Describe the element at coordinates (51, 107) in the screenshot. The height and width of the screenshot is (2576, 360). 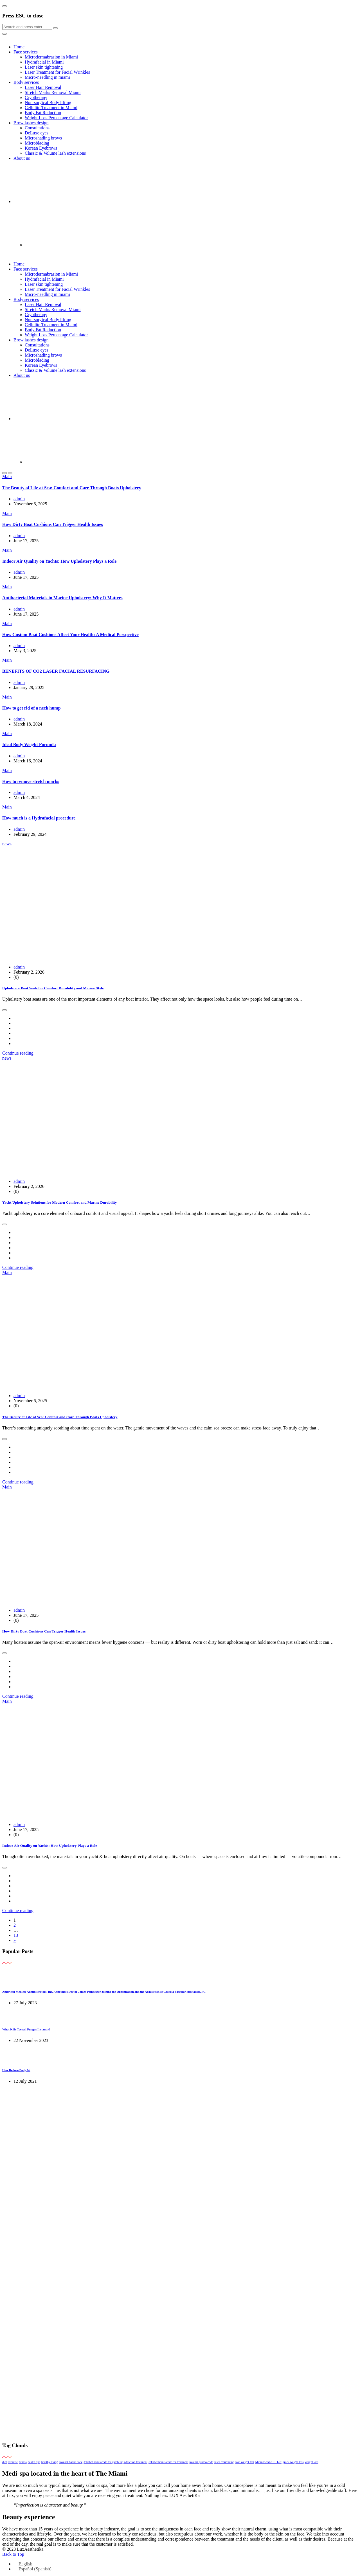
I see `Cellulite Treatment in Miami` at that location.